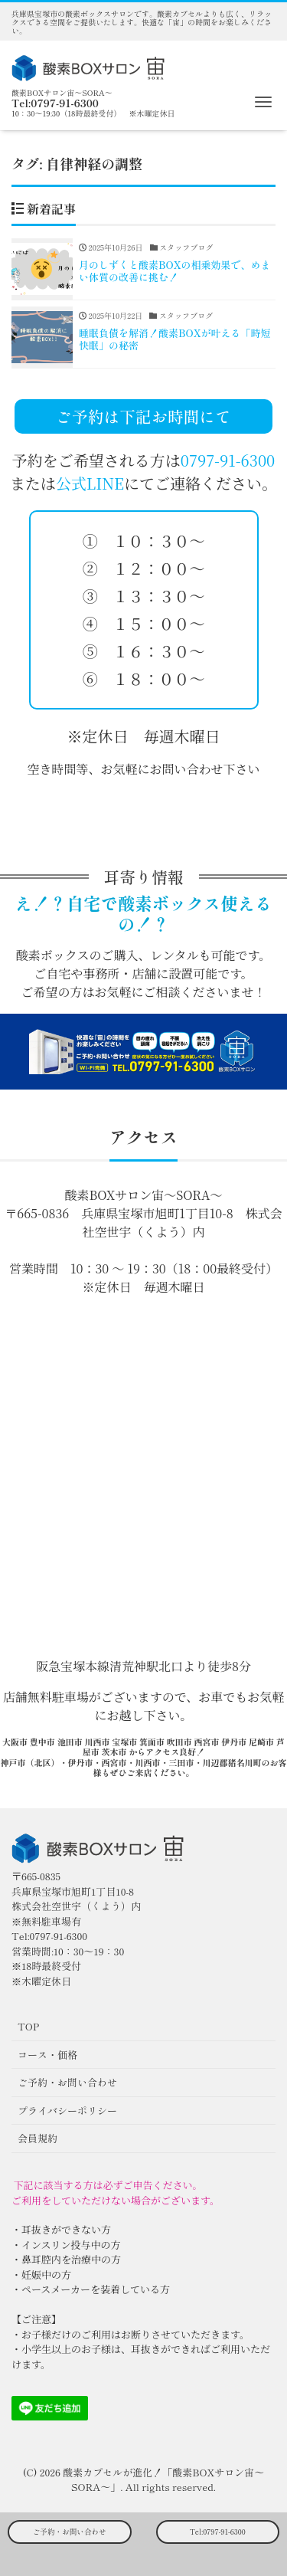  What do you see at coordinates (90, 483) in the screenshot?
I see `公式LINE` at bounding box center [90, 483].